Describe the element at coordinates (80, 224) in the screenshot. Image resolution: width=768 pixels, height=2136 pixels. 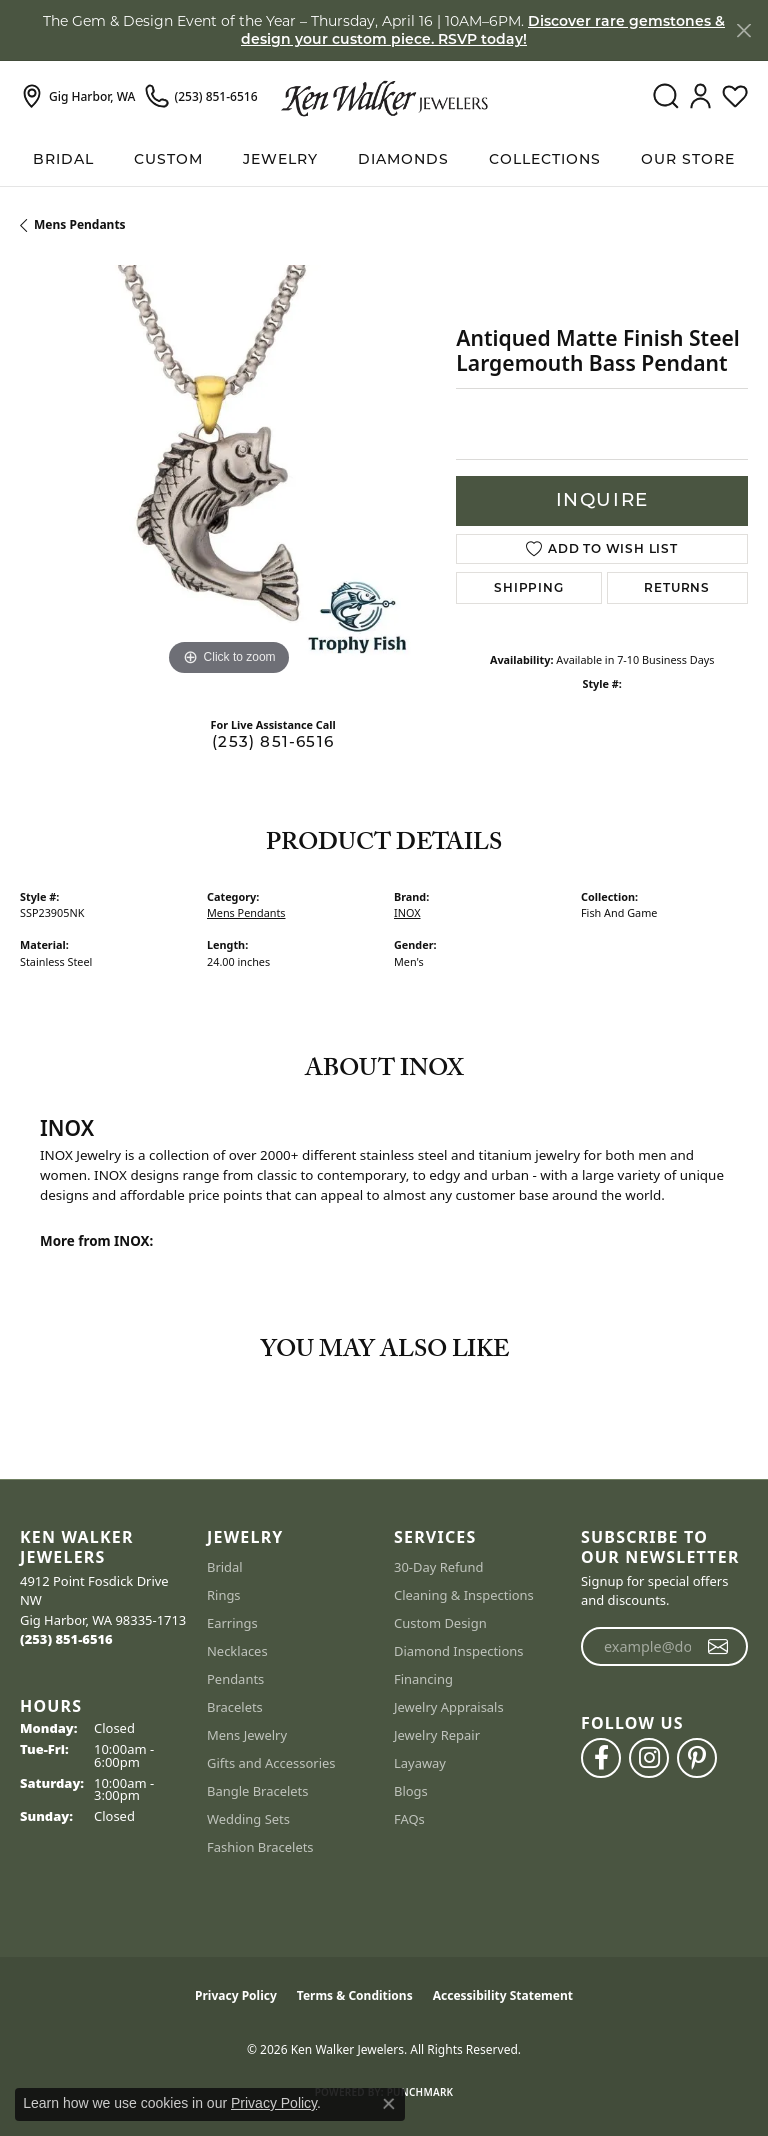
I see `Mens Pendants` at that location.